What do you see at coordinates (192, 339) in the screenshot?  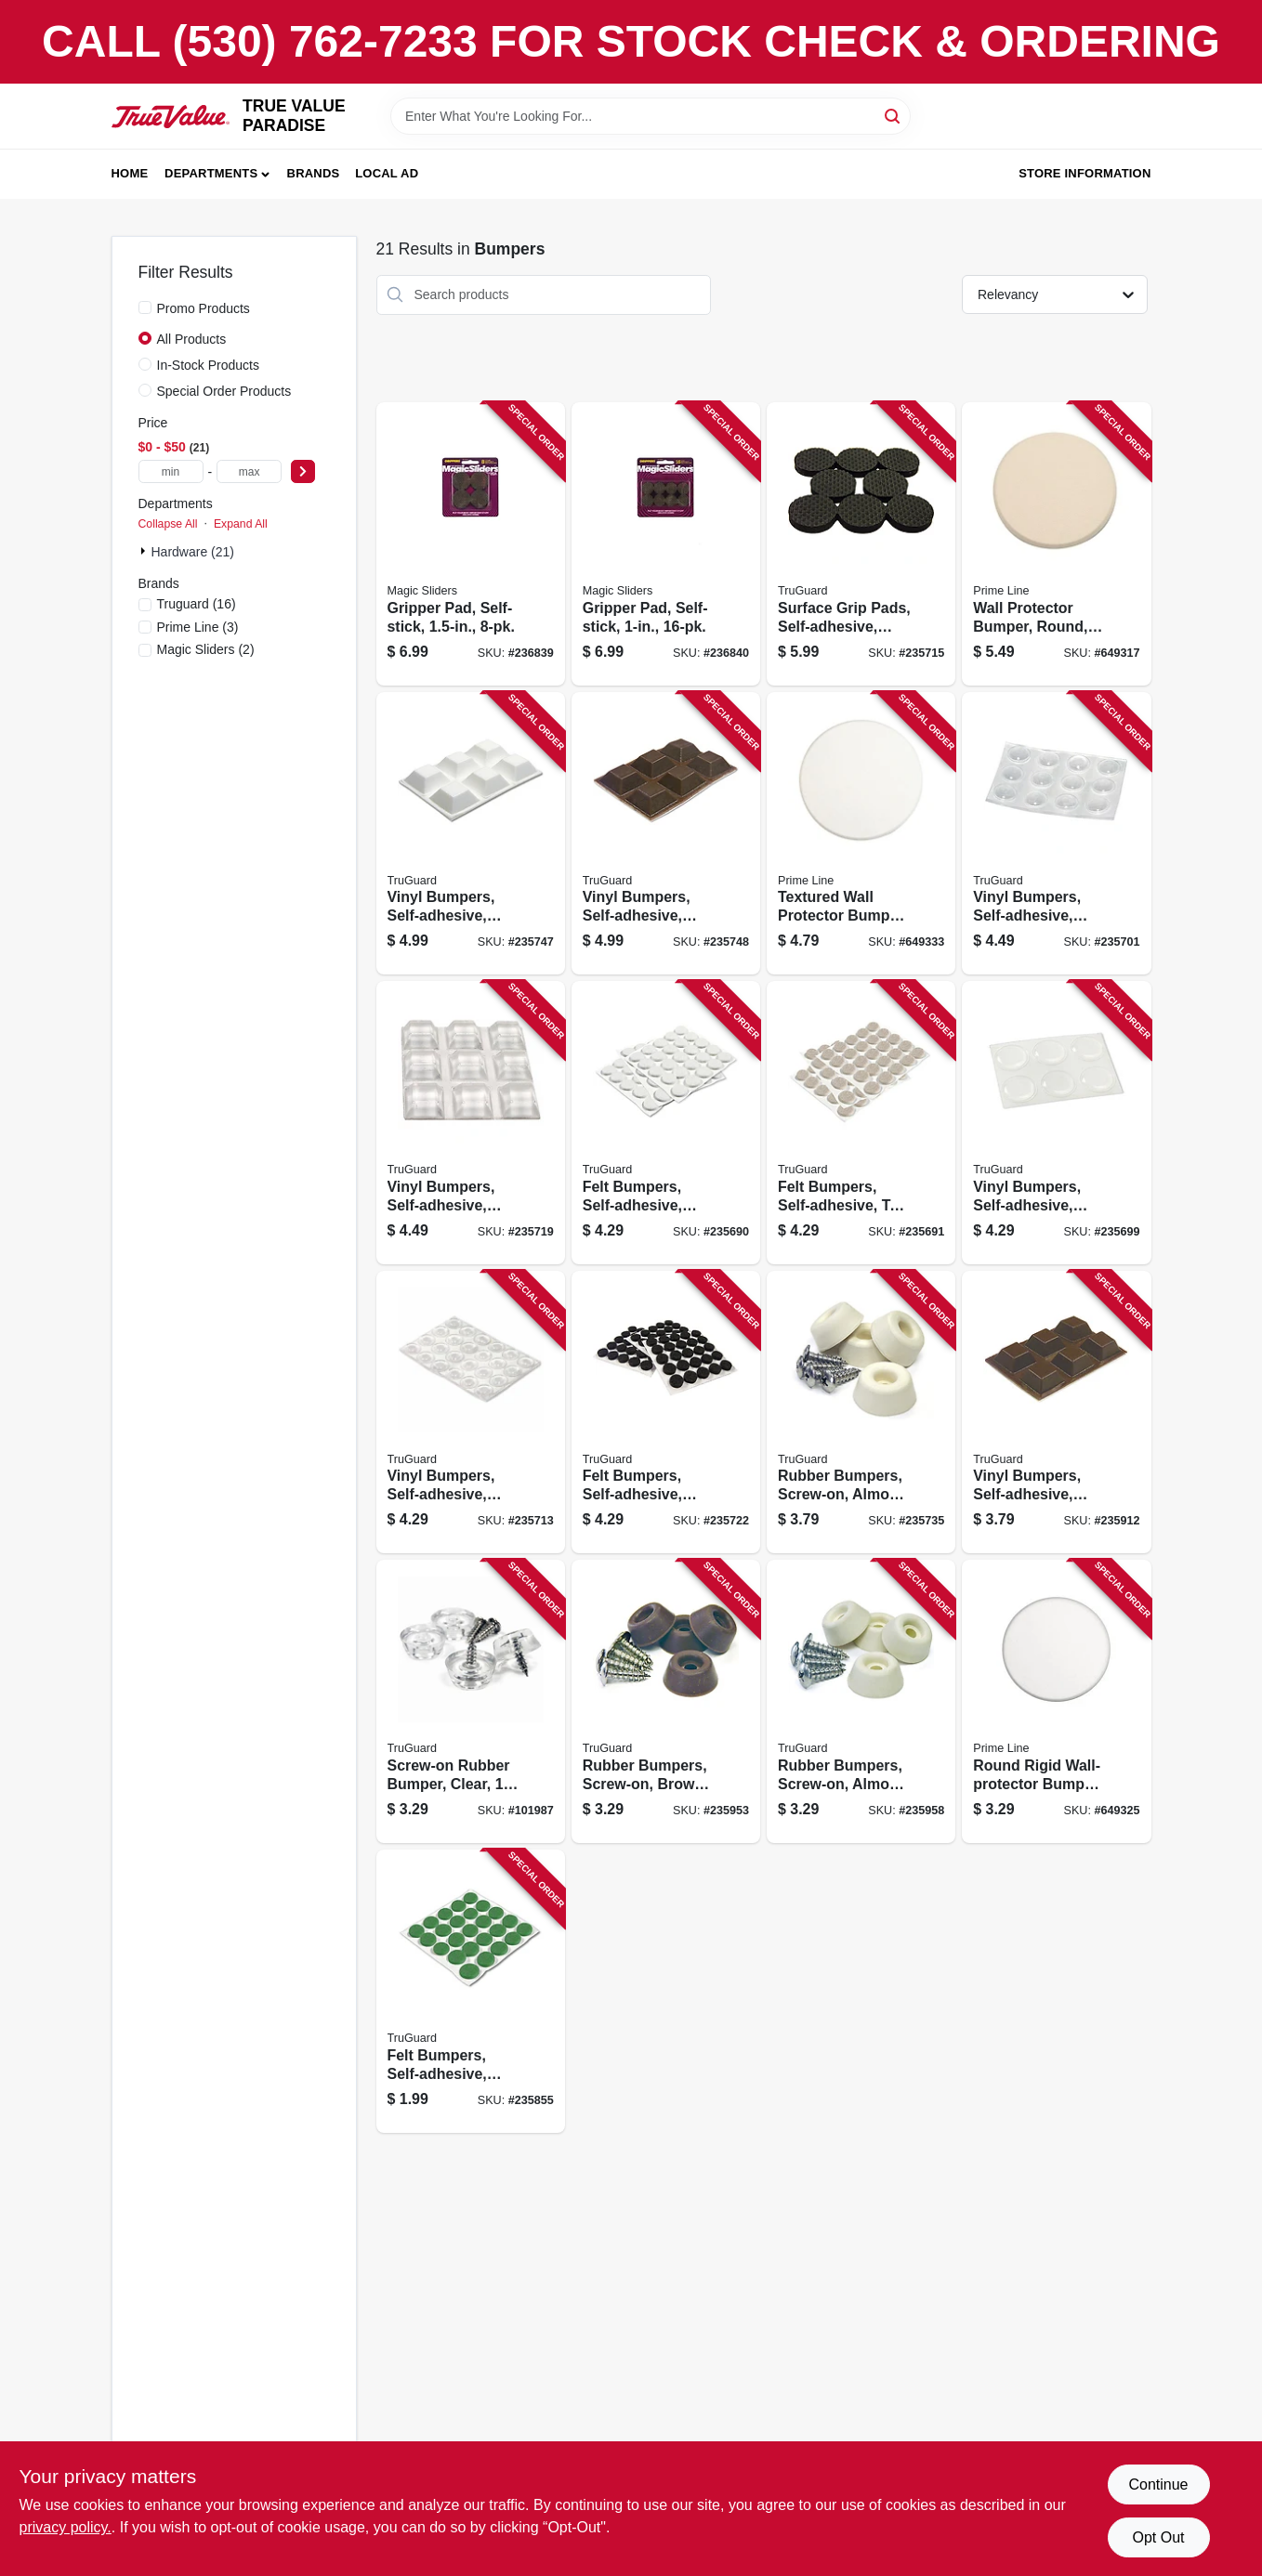 I see `All Products` at bounding box center [192, 339].